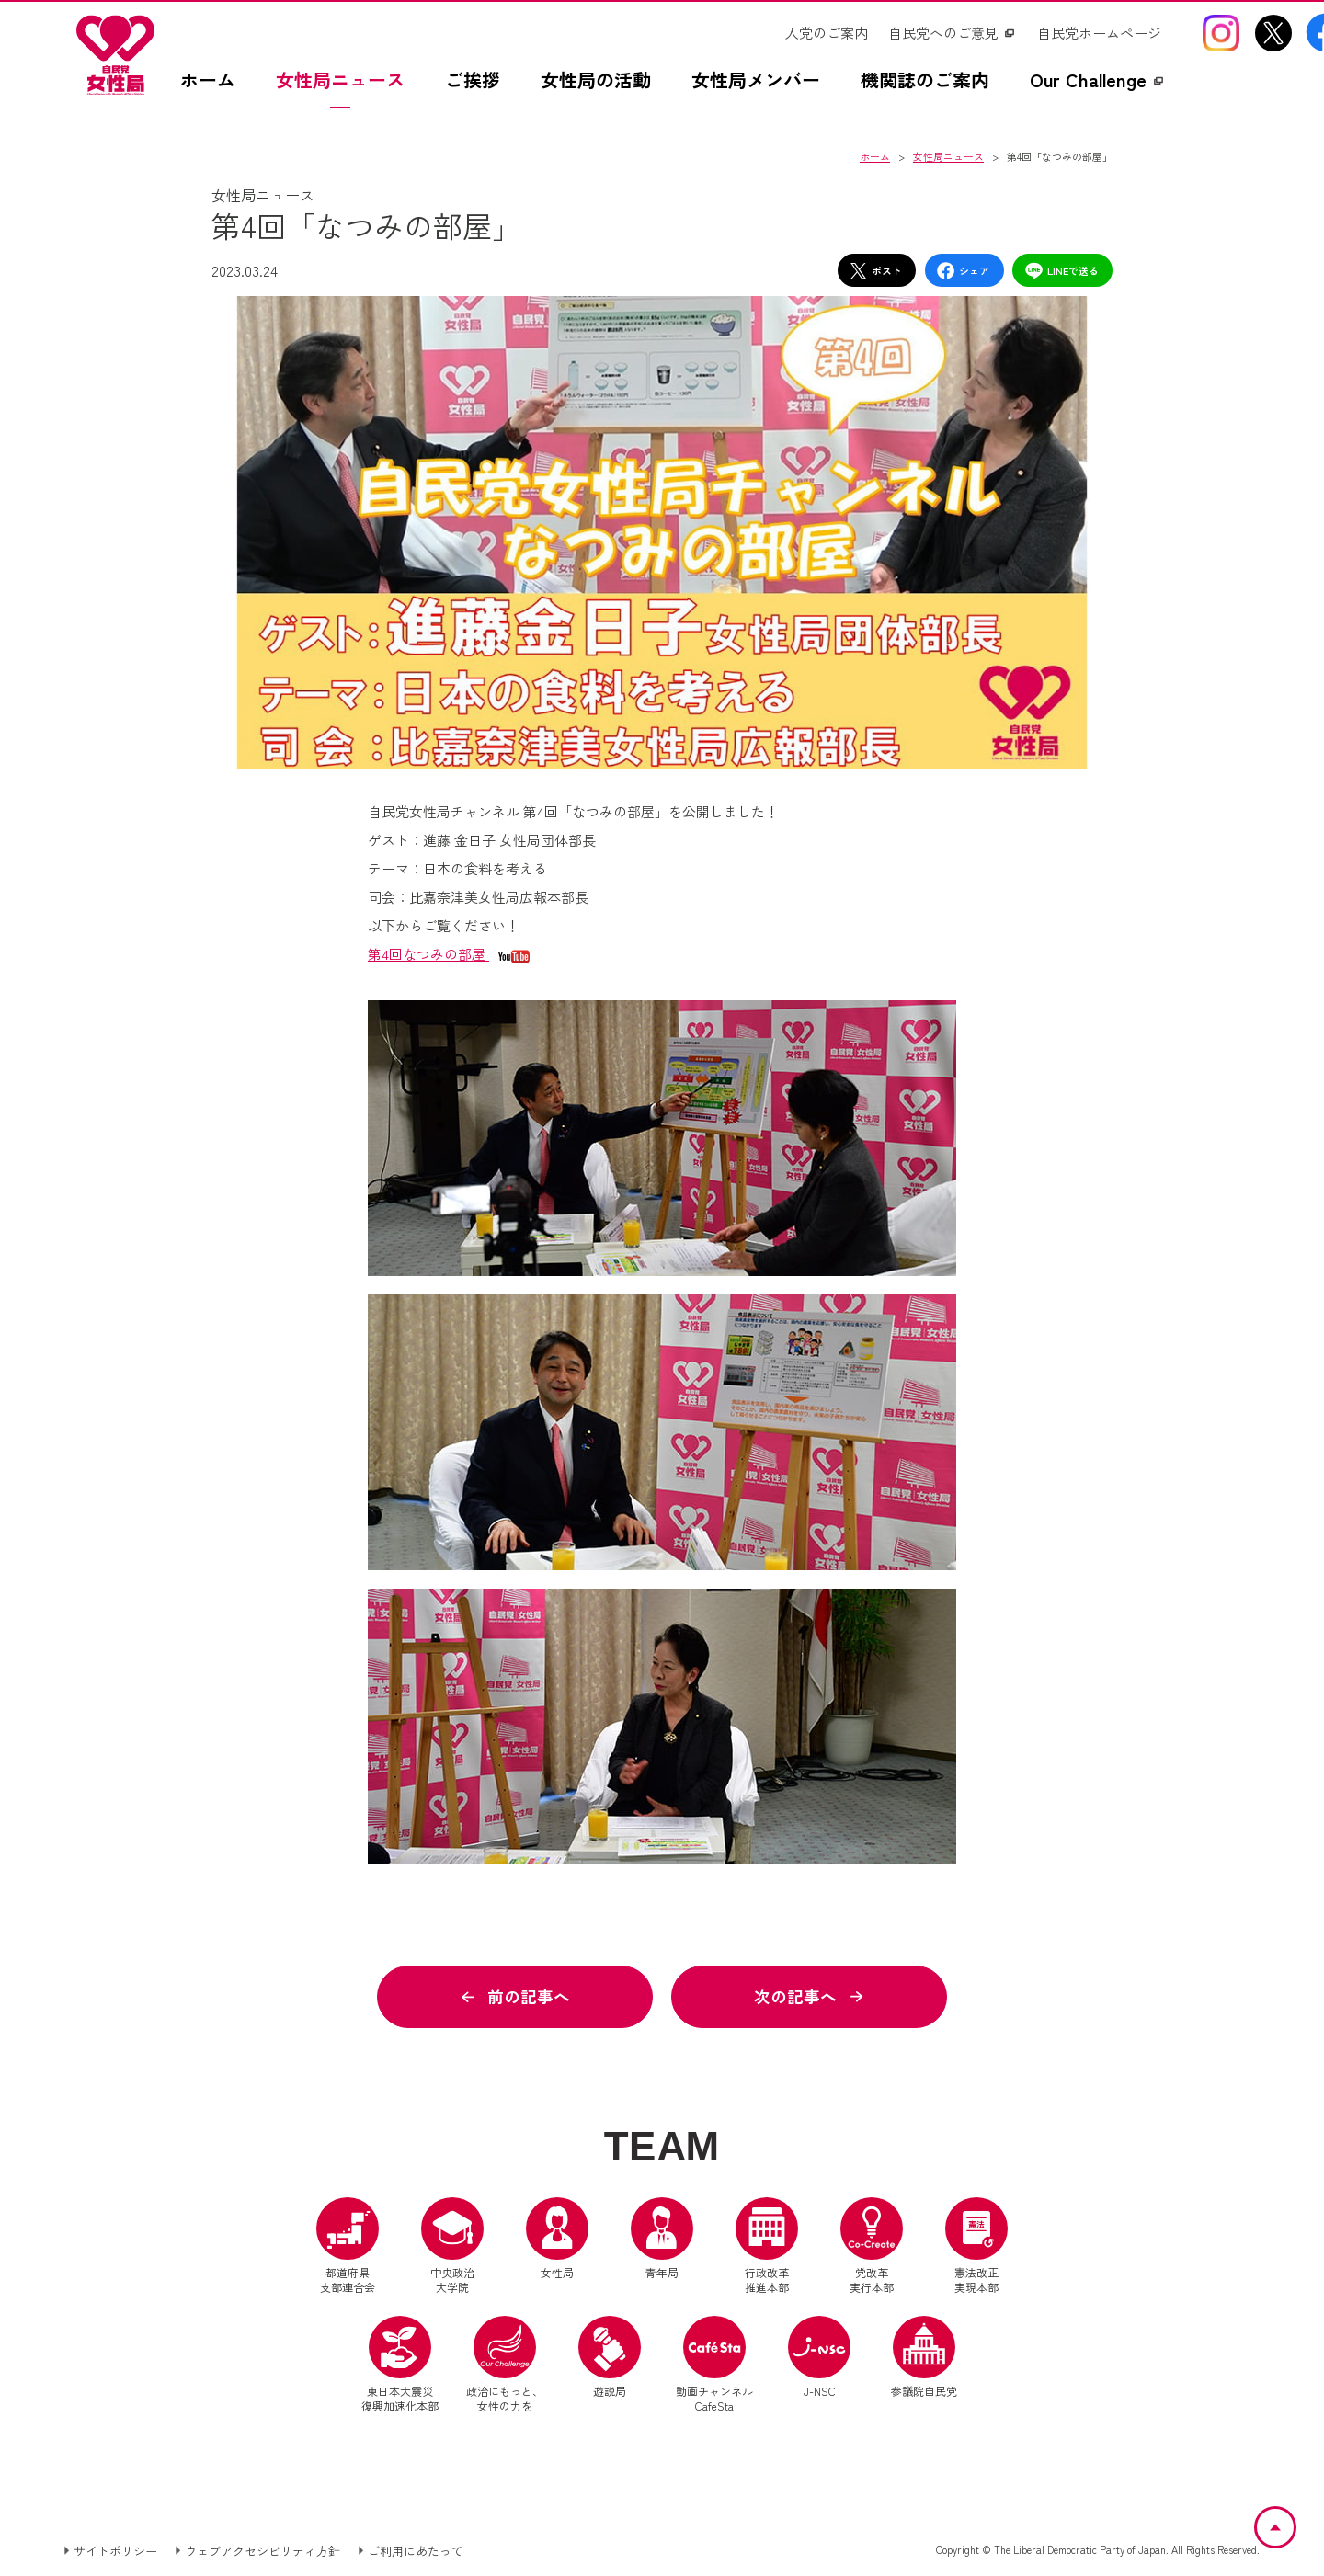 Image resolution: width=1324 pixels, height=2576 pixels. Describe the element at coordinates (875, 270) in the screenshot. I see `ポスト` at that location.